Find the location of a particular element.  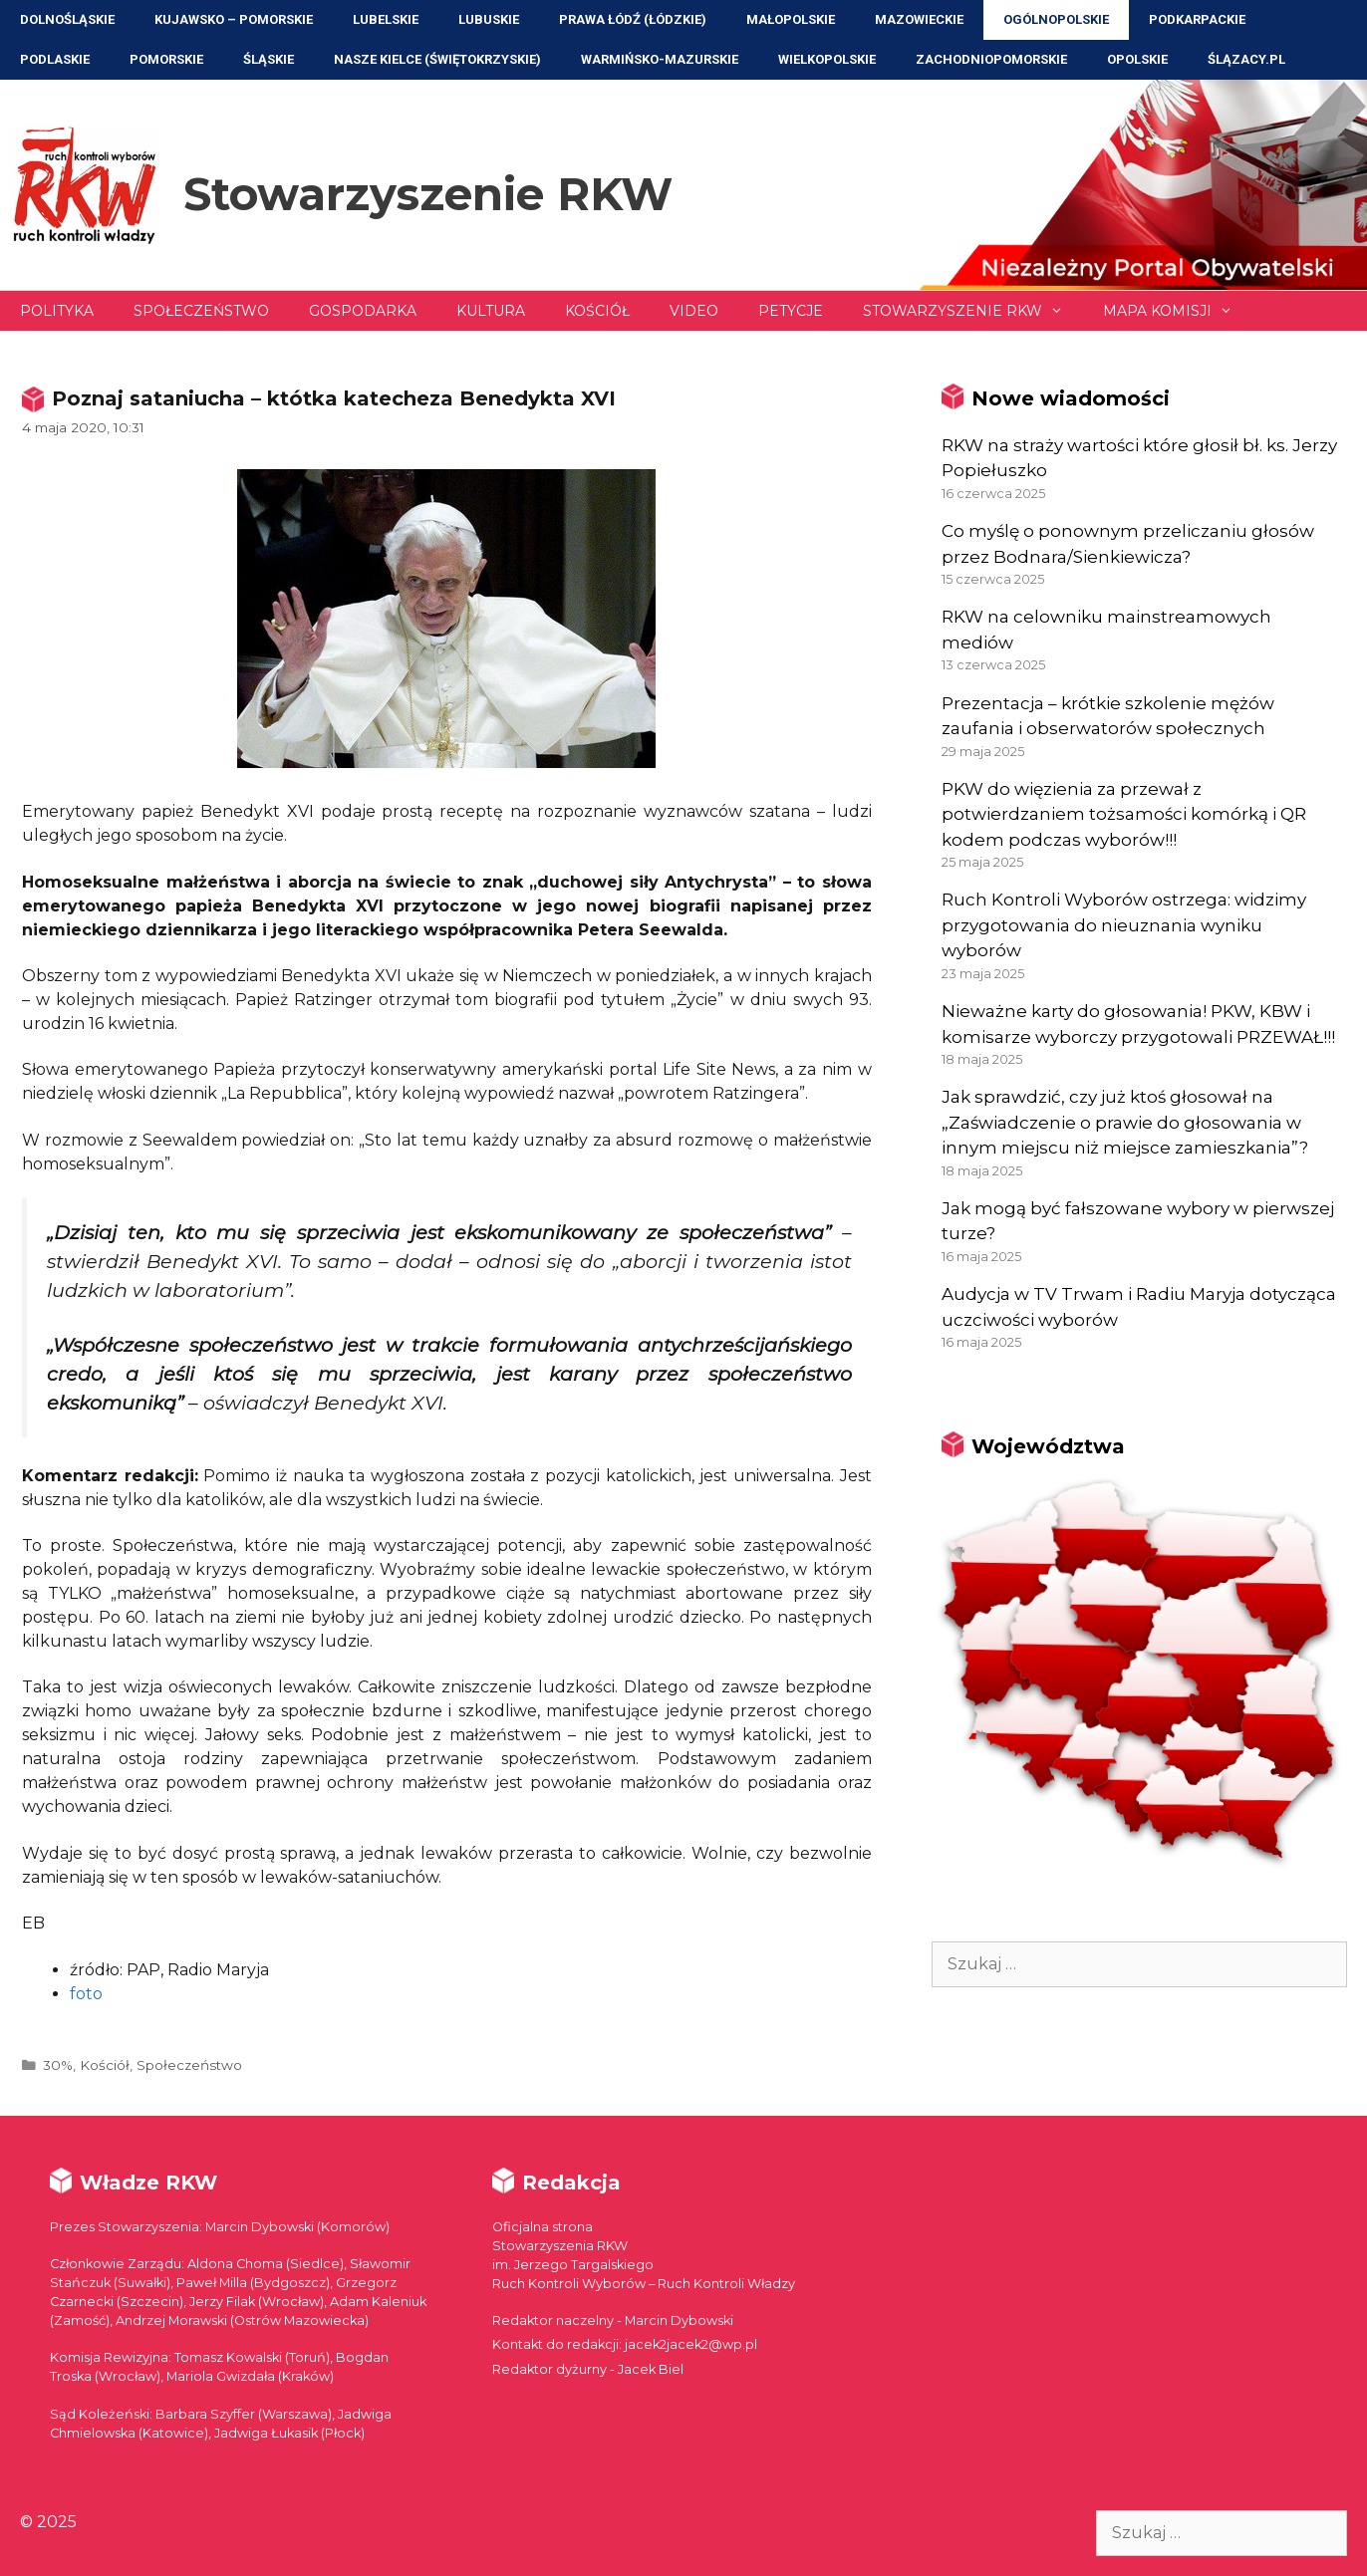

Polityka is located at coordinates (57, 311).